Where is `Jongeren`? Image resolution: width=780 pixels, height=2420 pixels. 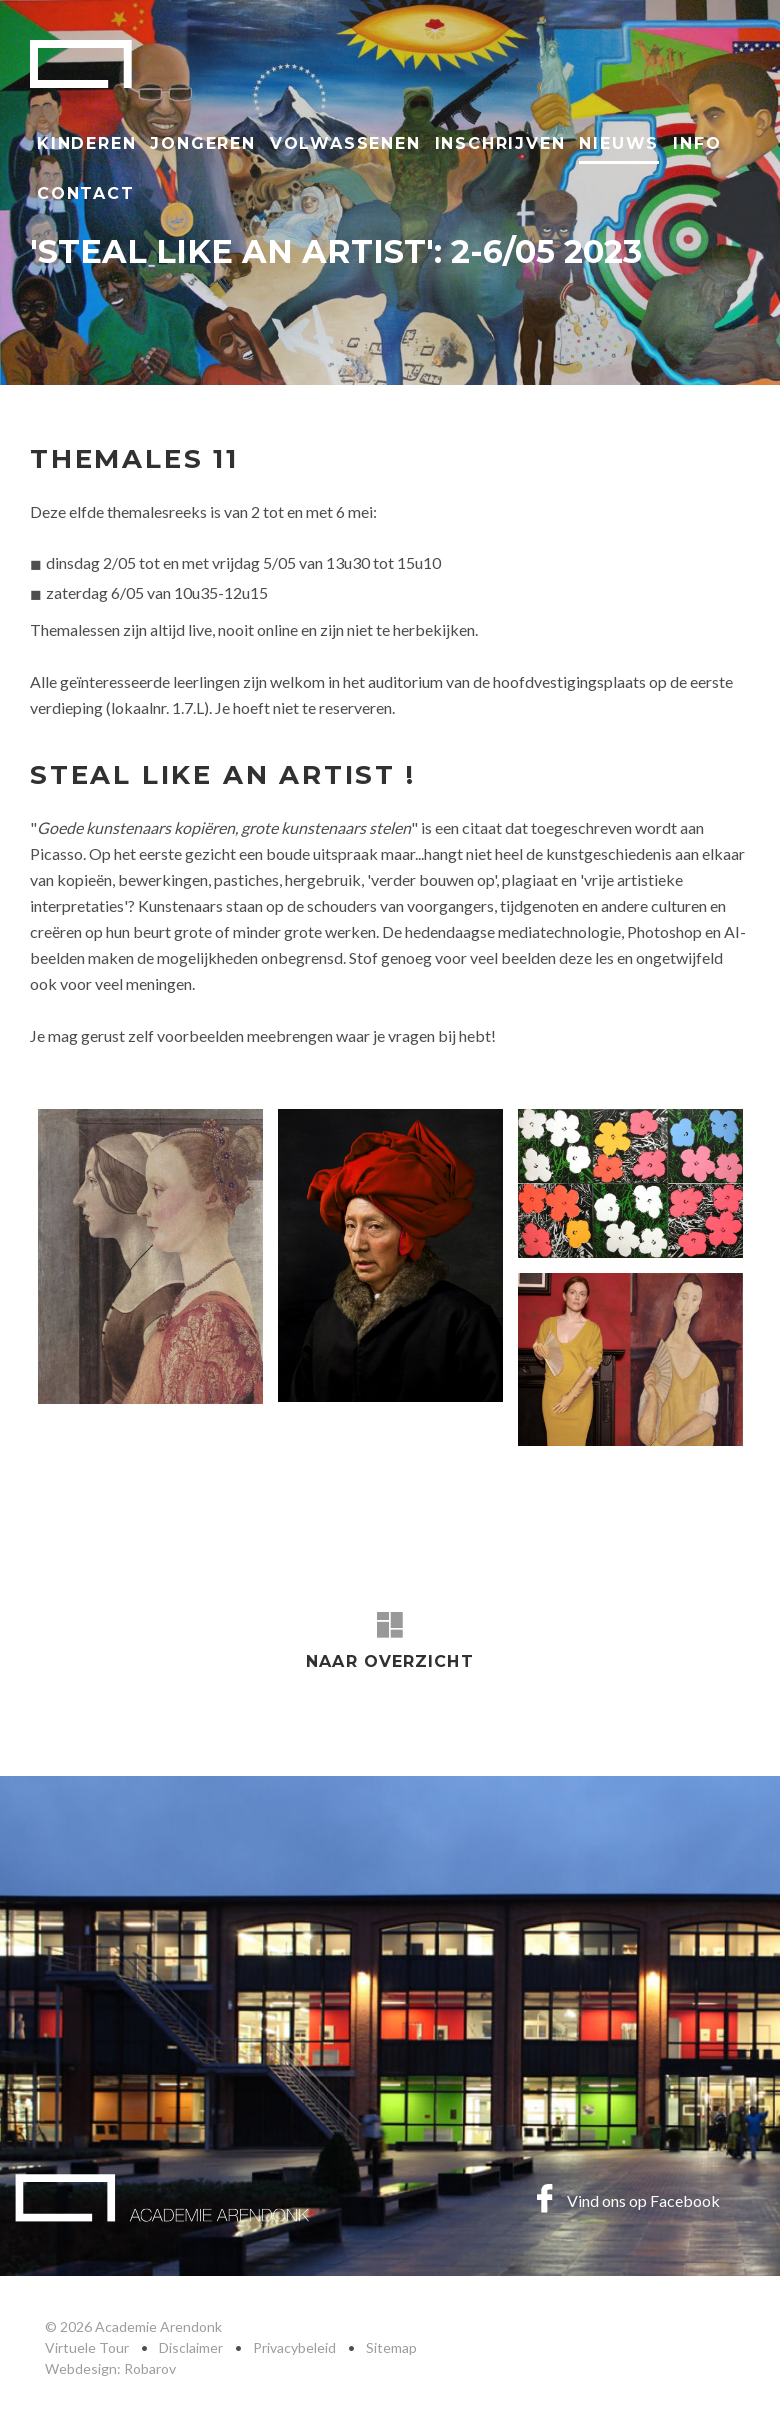
Jongeren is located at coordinates (202, 143).